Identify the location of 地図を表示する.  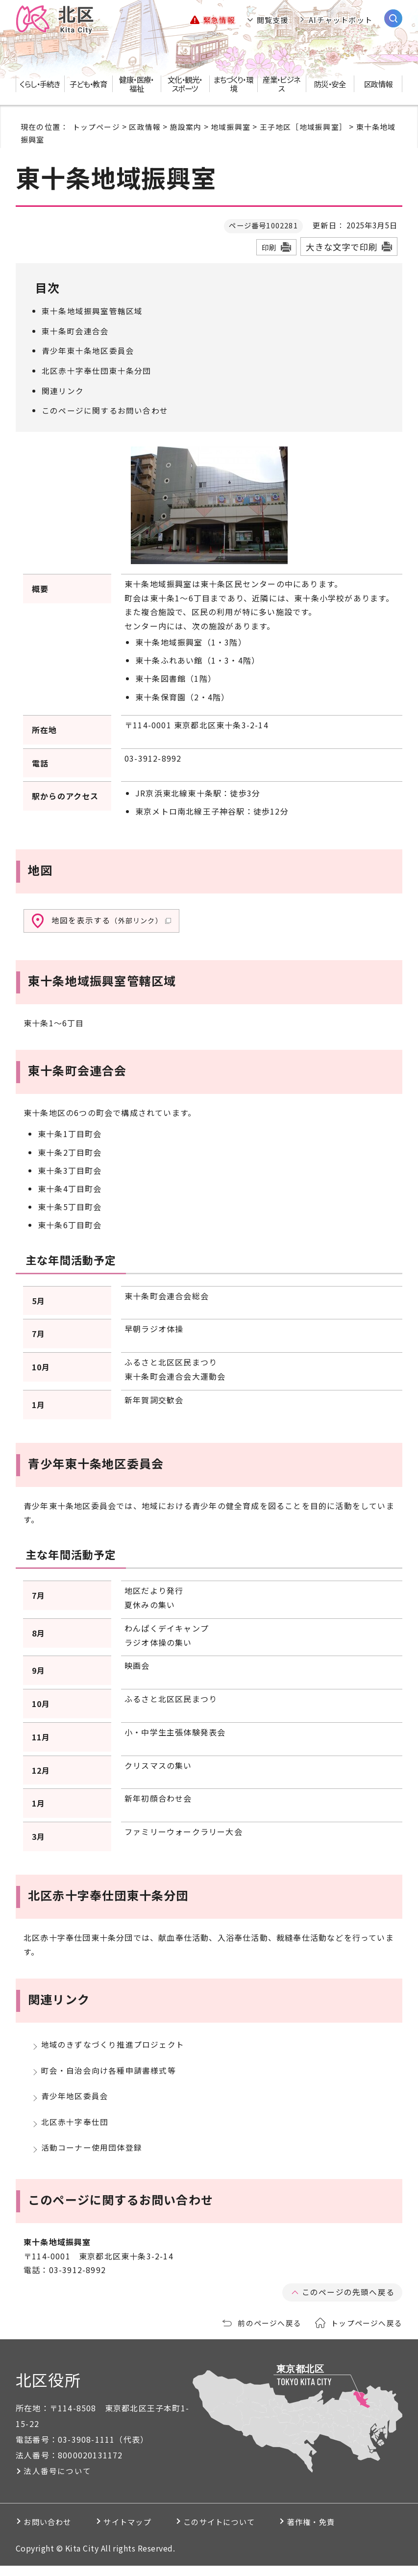
(111, 919).